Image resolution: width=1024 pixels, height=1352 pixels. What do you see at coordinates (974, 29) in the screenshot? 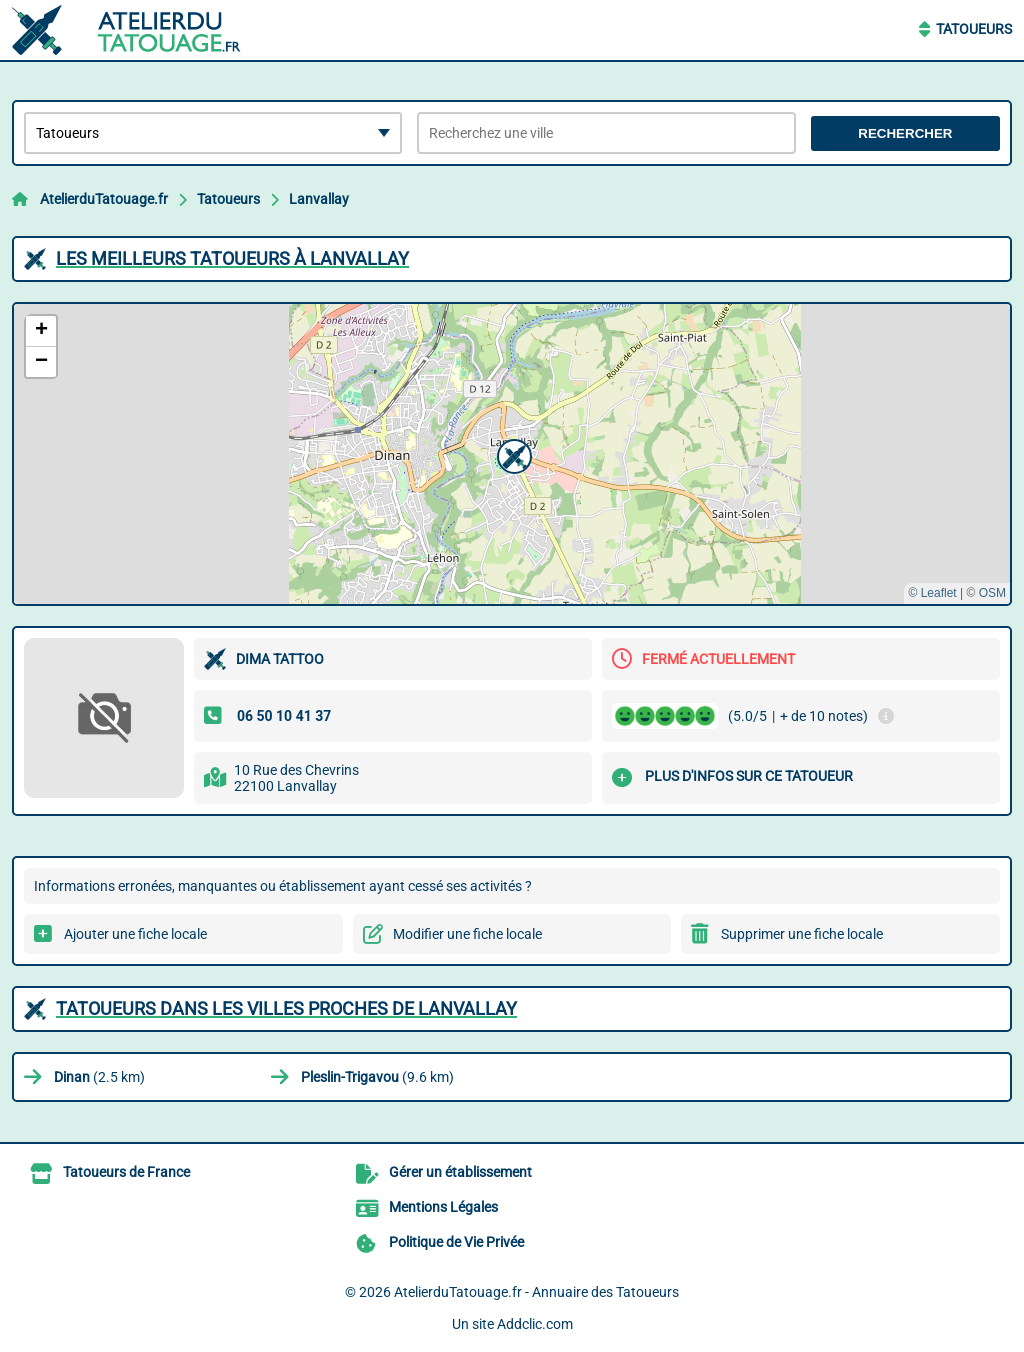
I see `Tatoueurs` at bounding box center [974, 29].